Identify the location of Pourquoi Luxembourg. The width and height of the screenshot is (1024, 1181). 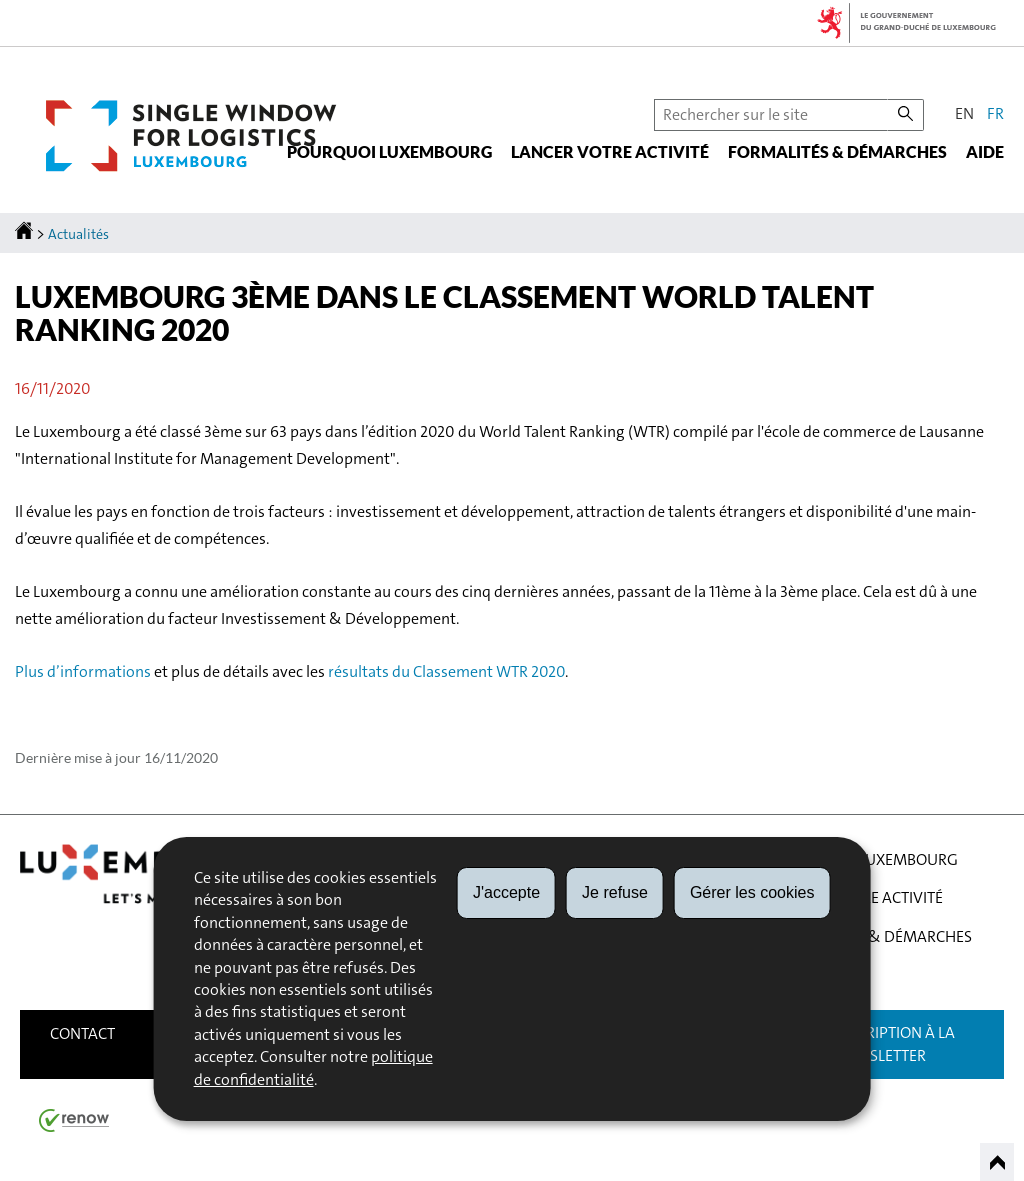
(389, 152).